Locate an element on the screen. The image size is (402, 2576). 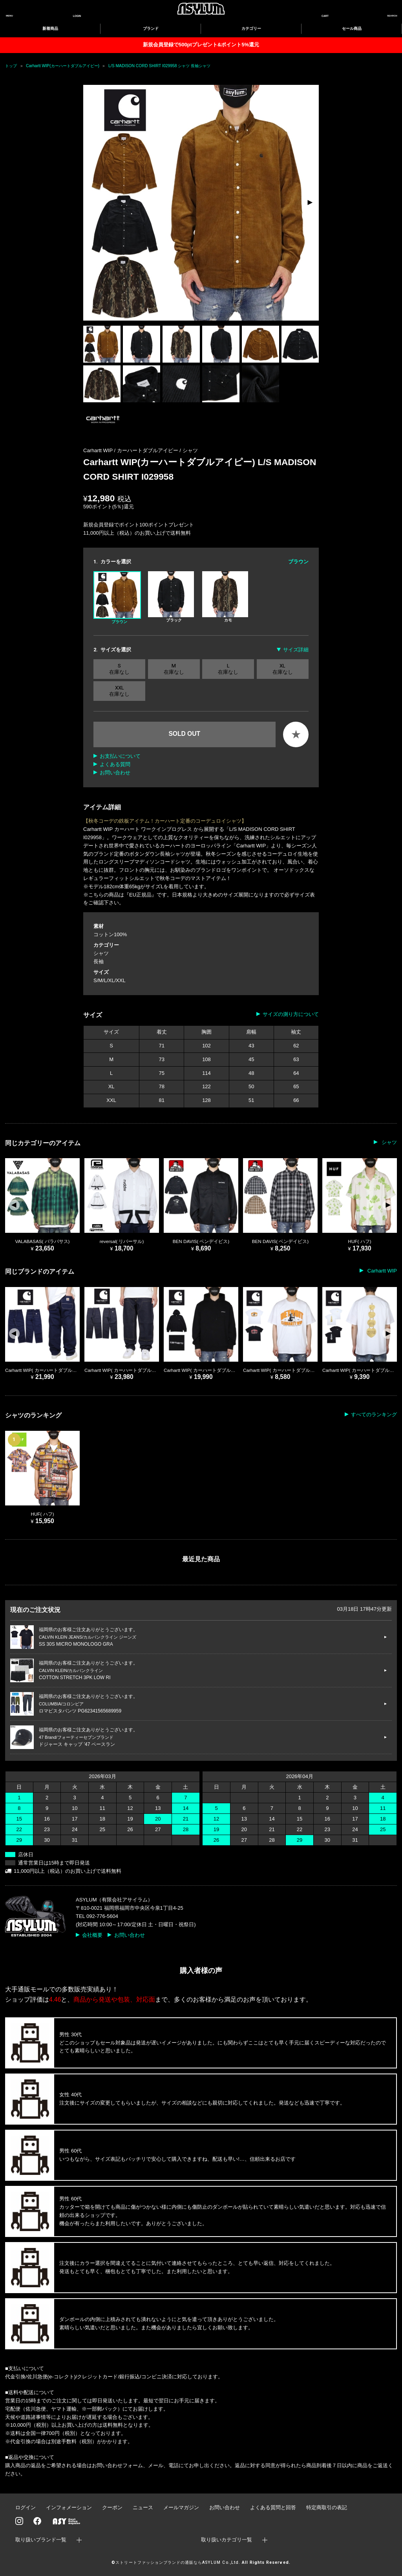
トップ is located at coordinates (11, 66).